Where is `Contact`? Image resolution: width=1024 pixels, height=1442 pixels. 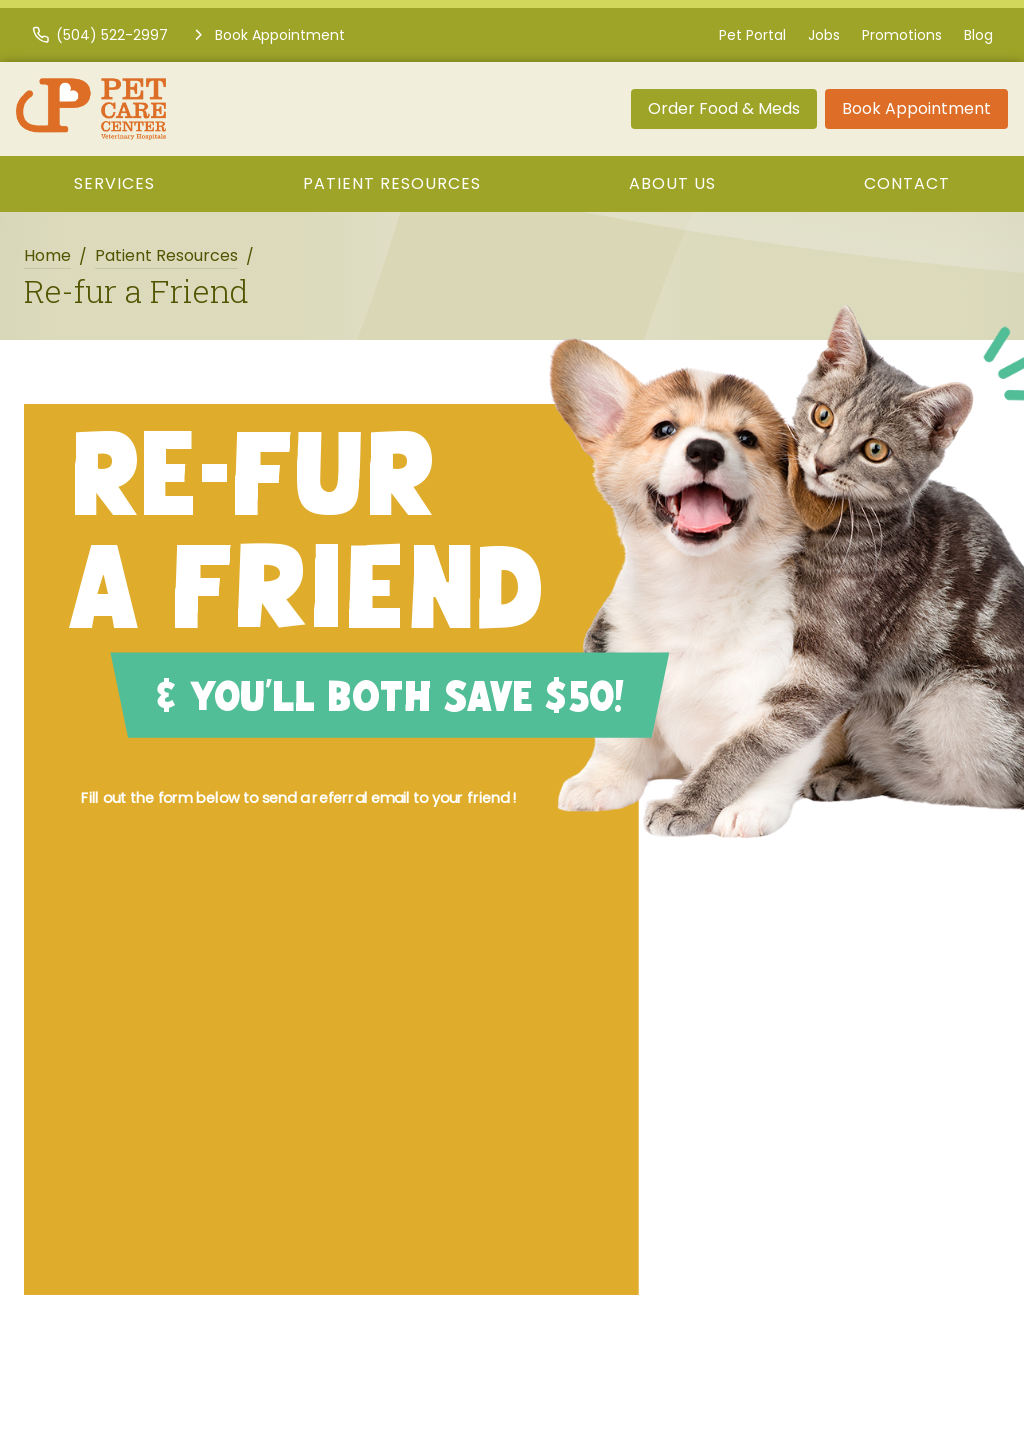 Contact is located at coordinates (907, 183).